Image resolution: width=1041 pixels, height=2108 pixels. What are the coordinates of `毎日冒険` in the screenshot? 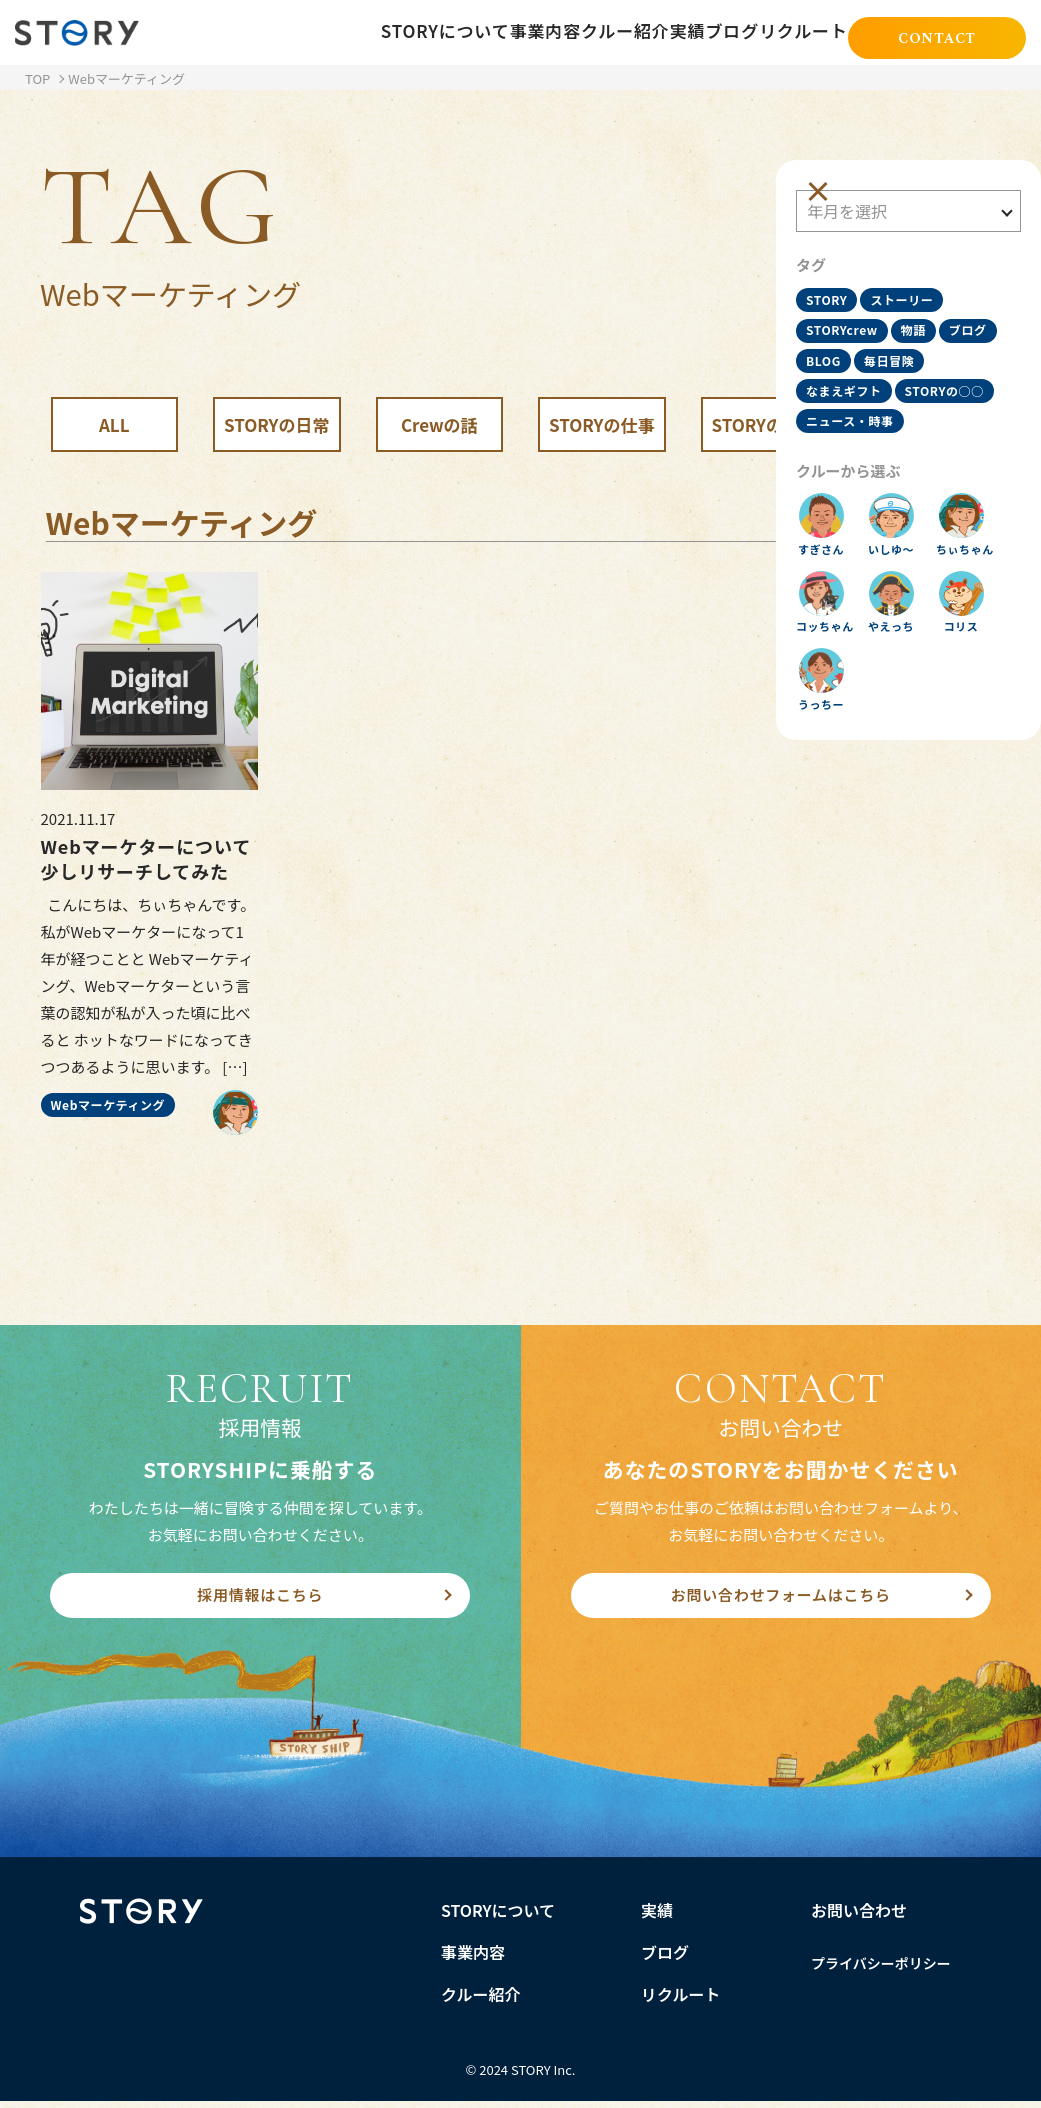 It's located at (841, 370).